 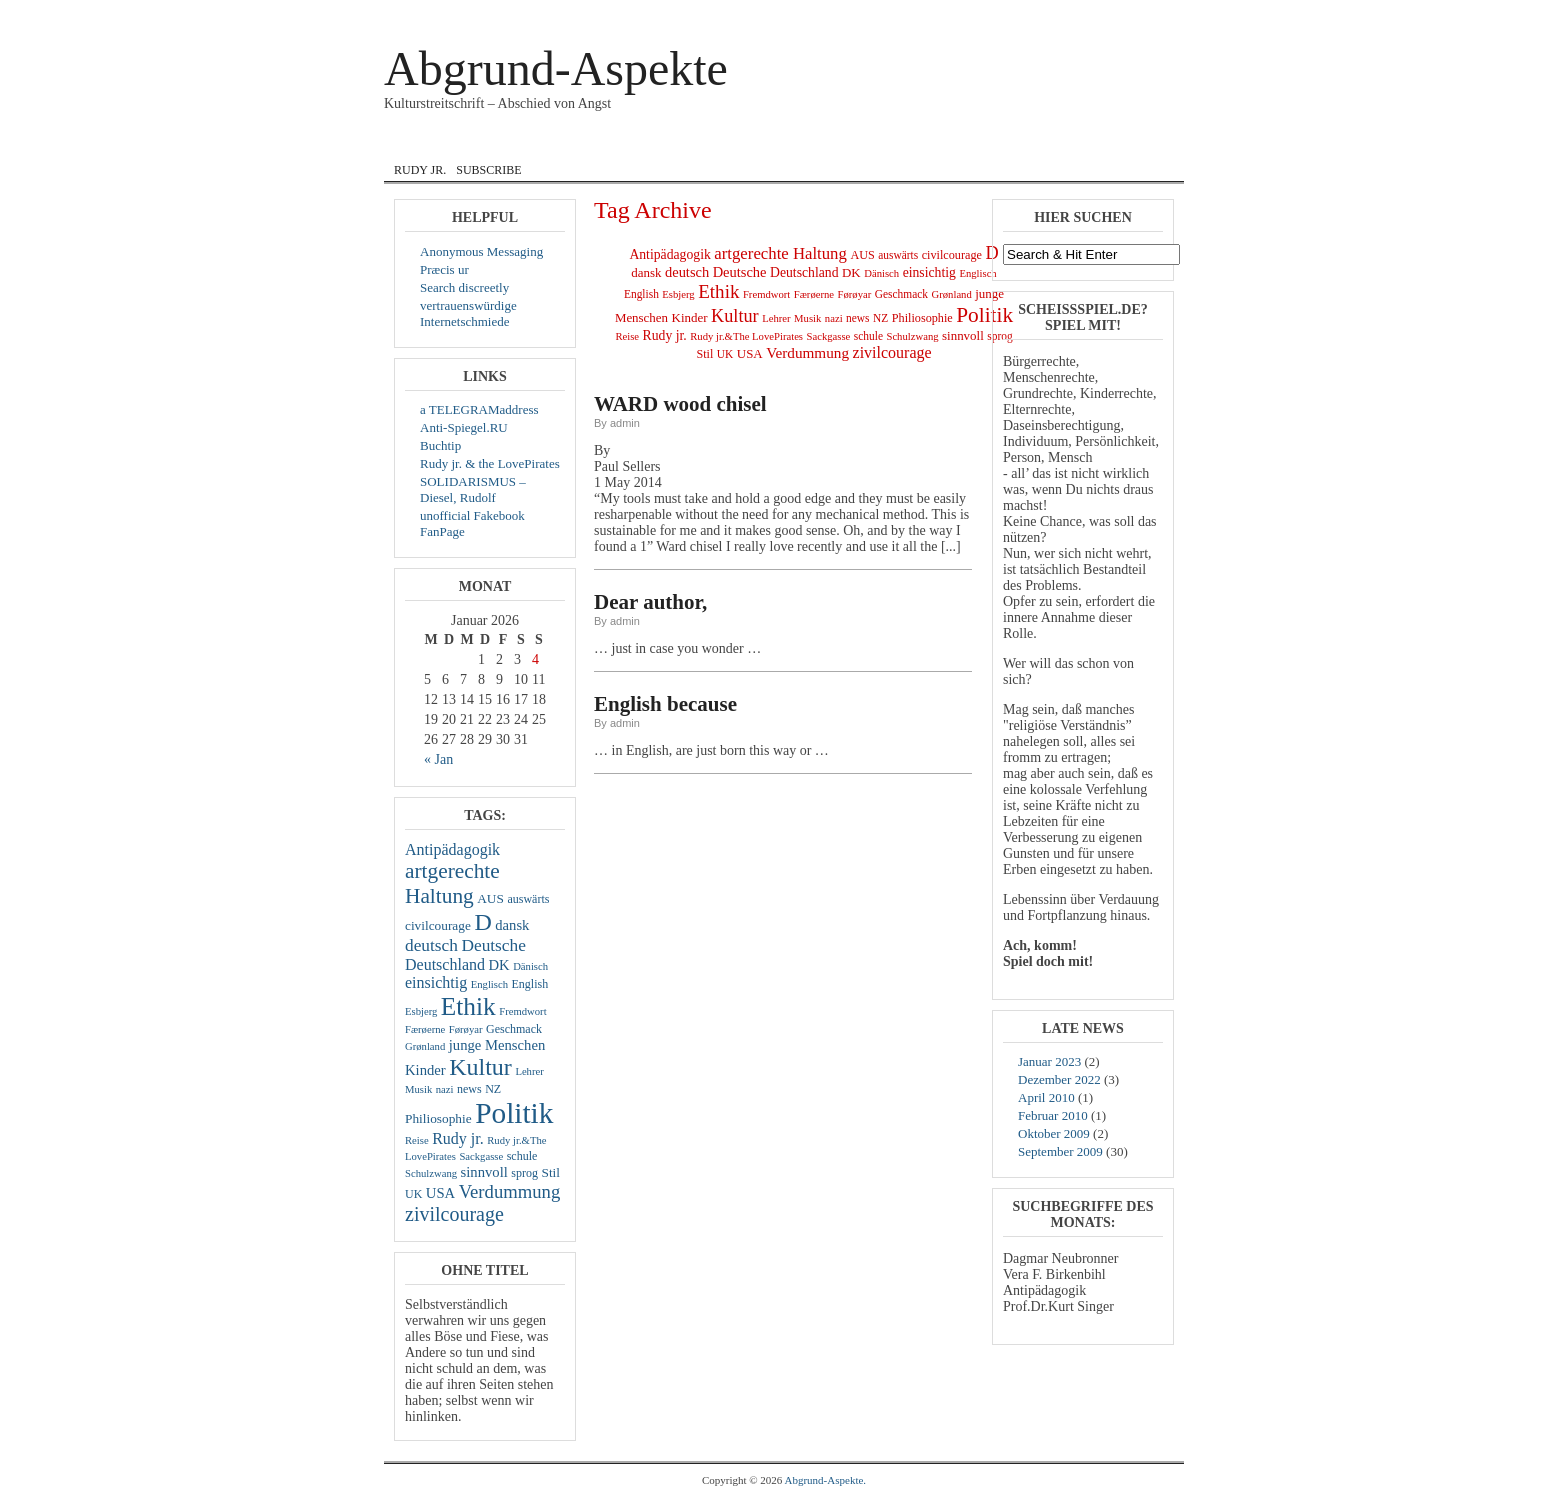 I want to click on vertrauenswürdige Internetschmiede, so click(x=468, y=313).